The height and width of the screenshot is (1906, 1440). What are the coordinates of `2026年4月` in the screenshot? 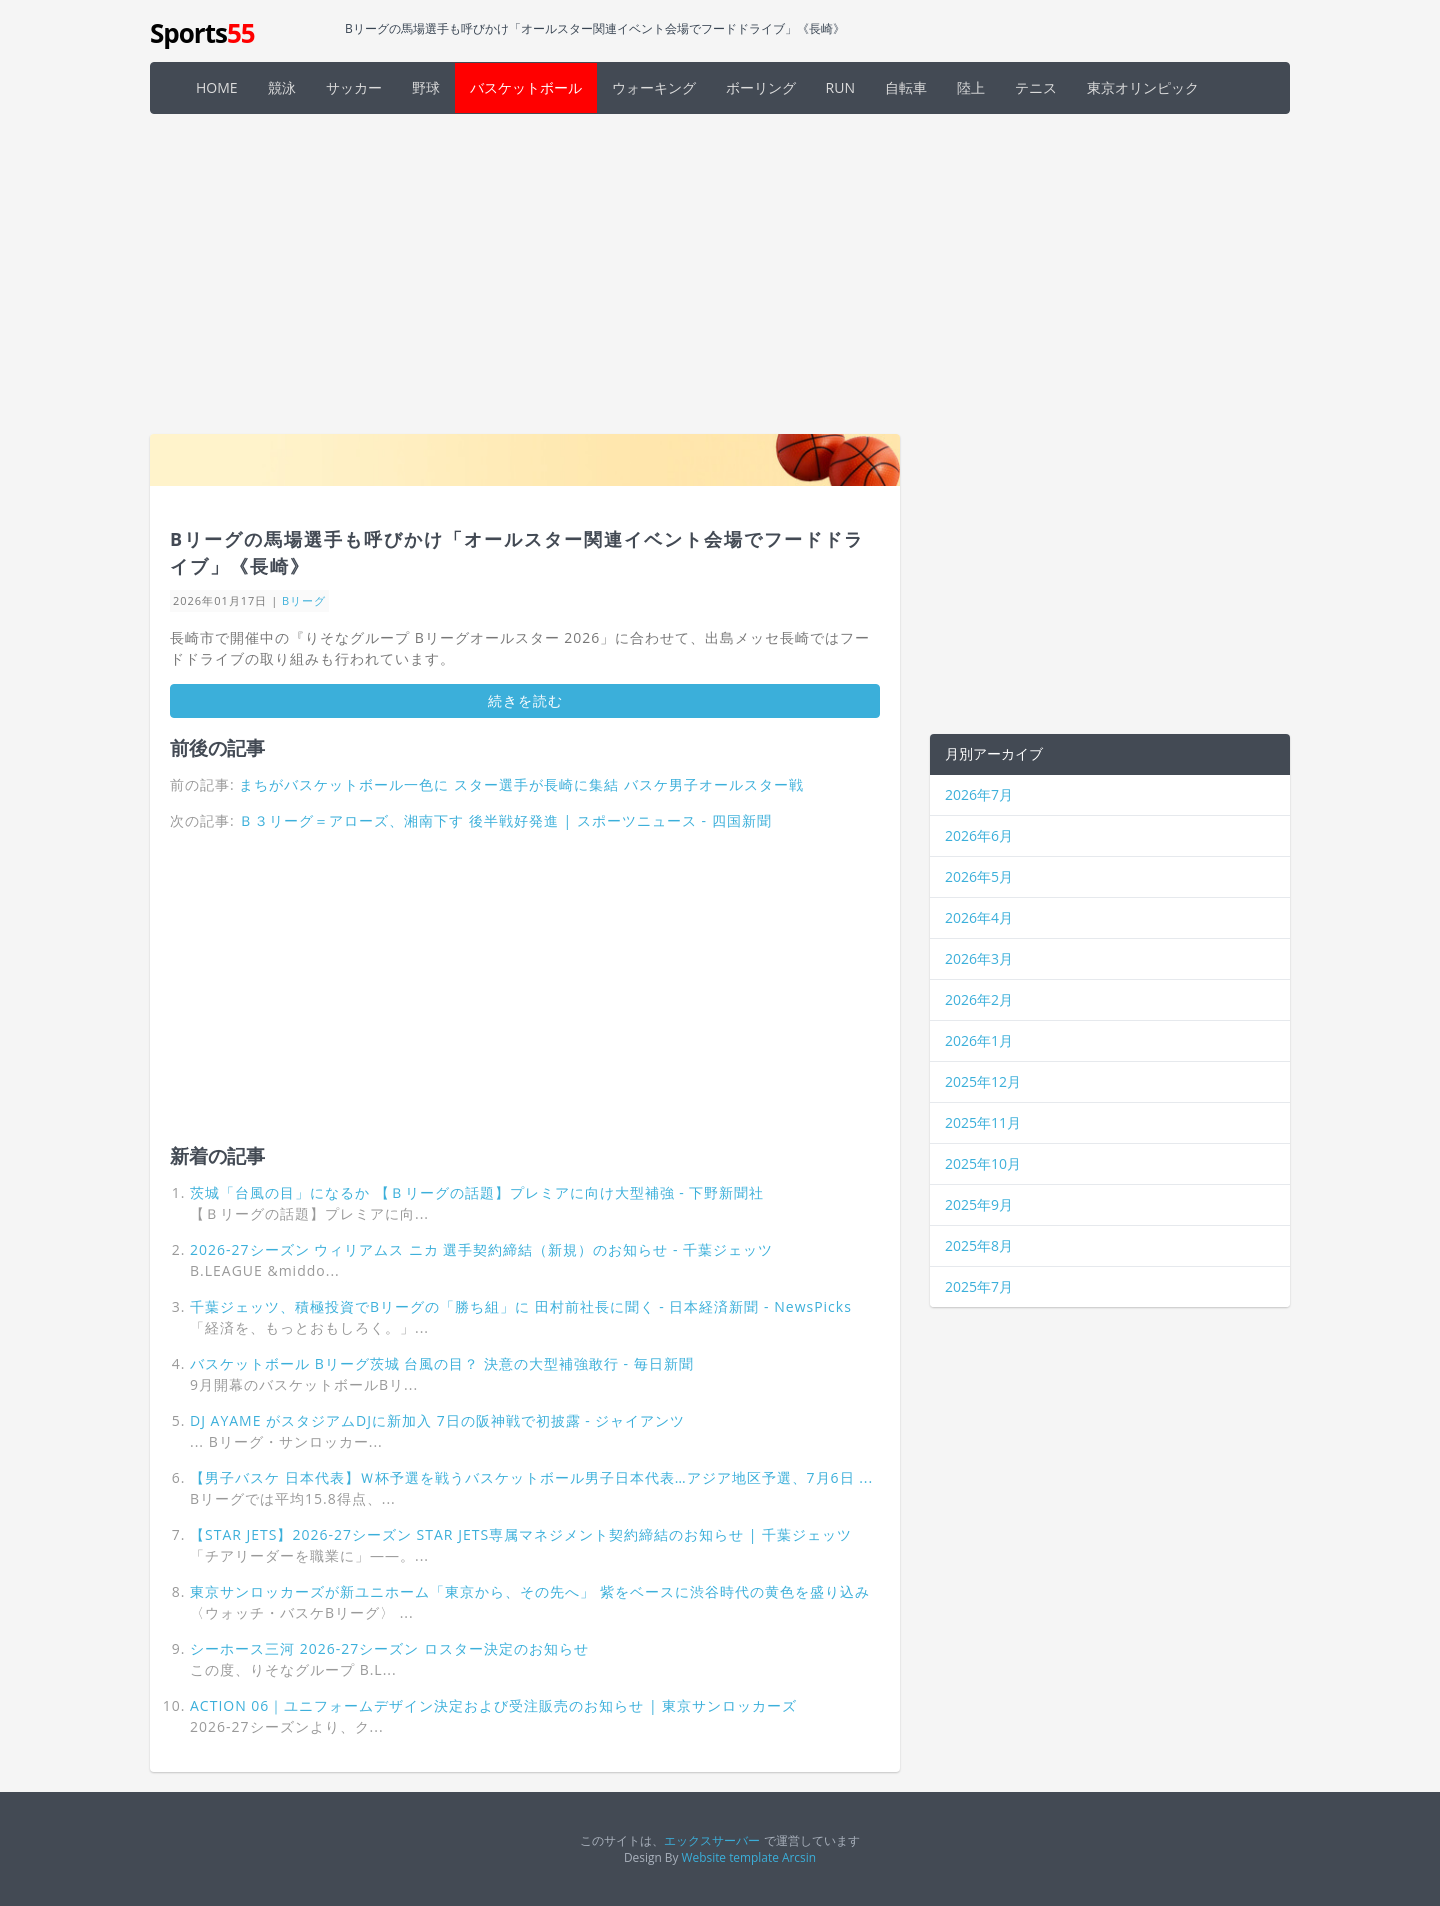 It's located at (979, 917).